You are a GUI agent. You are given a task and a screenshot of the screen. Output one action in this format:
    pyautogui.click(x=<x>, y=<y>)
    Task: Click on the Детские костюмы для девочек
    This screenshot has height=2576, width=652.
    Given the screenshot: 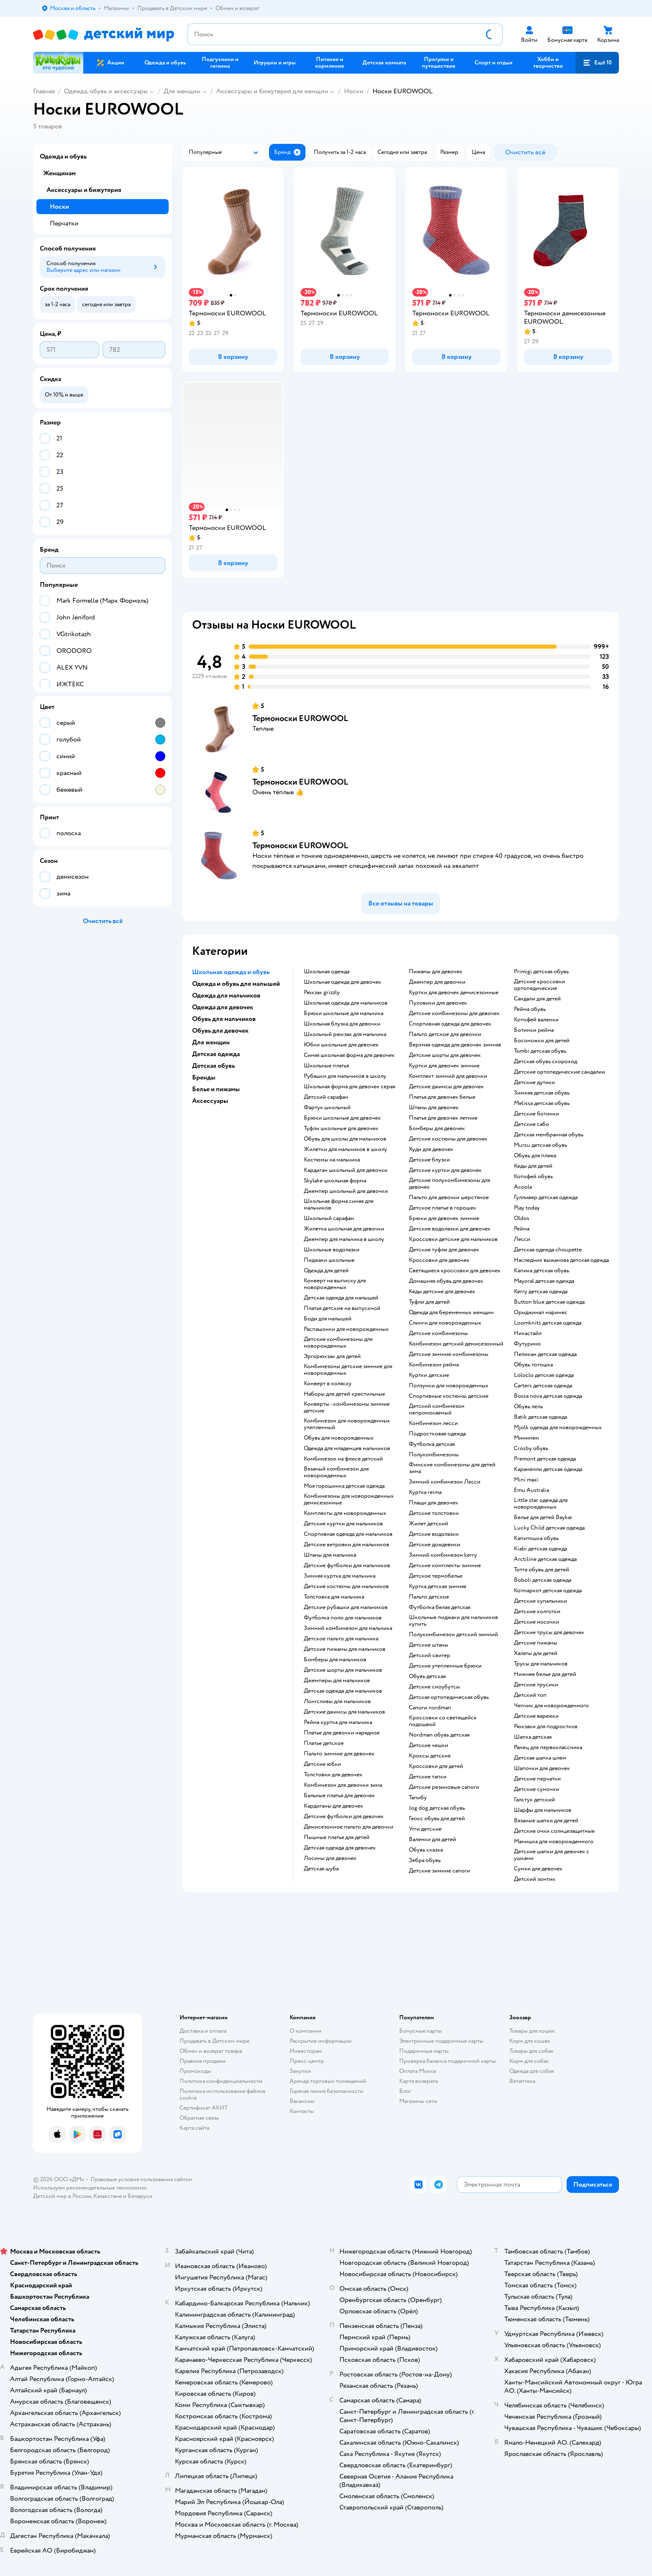 What is the action you would take?
    pyautogui.click(x=448, y=1139)
    